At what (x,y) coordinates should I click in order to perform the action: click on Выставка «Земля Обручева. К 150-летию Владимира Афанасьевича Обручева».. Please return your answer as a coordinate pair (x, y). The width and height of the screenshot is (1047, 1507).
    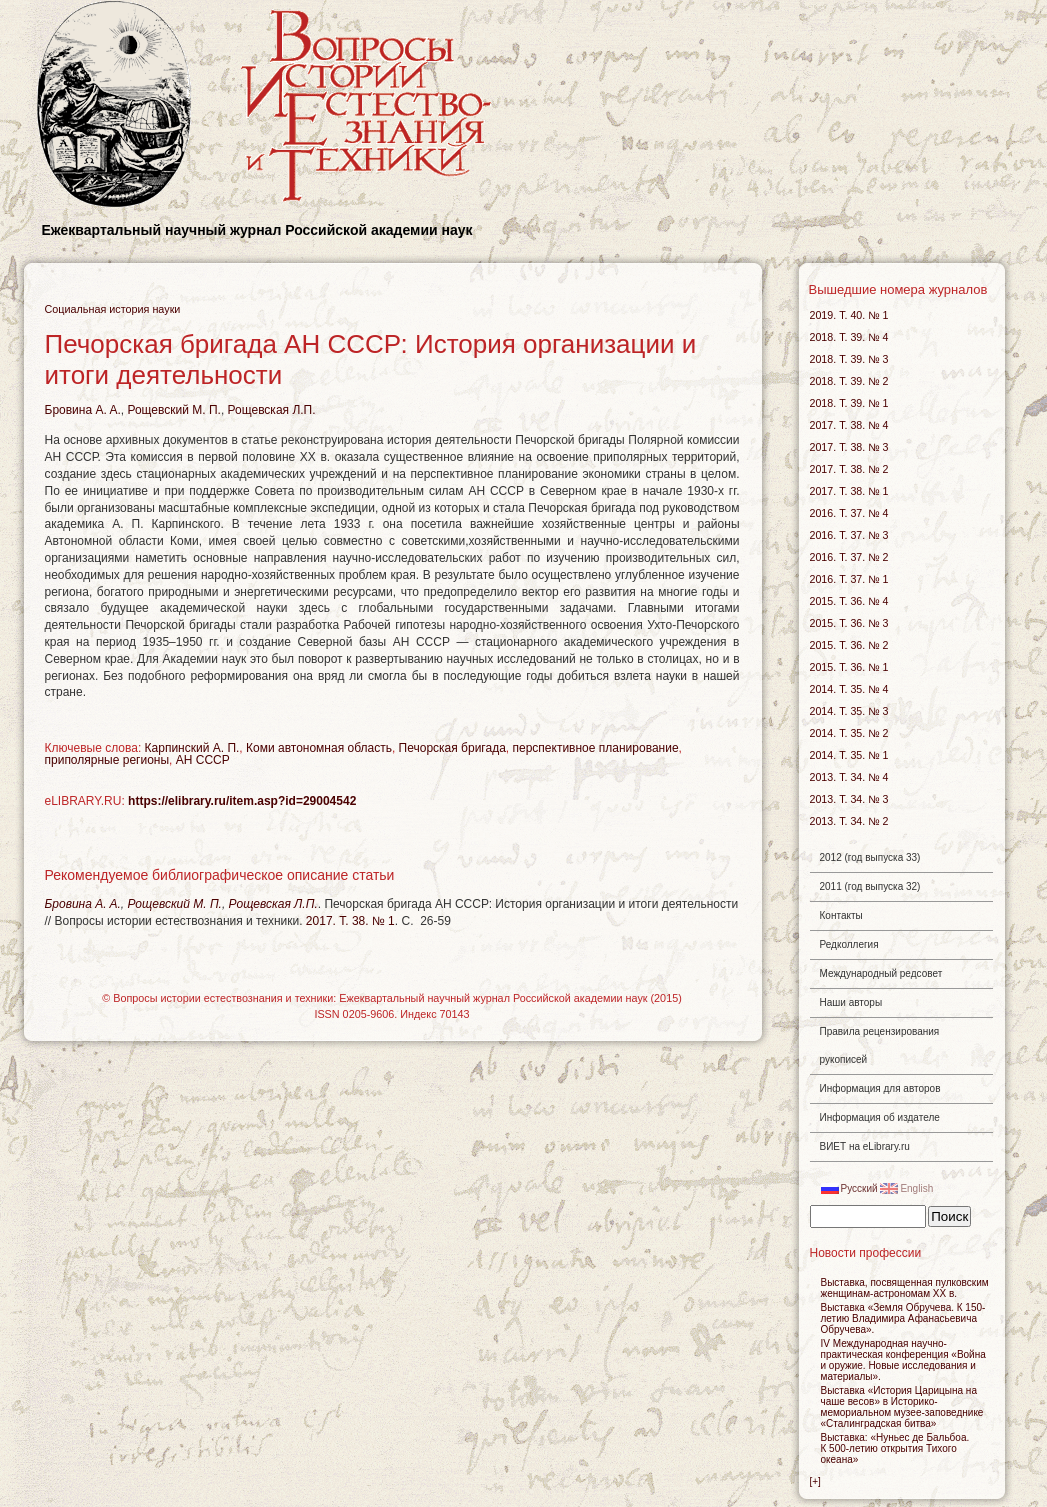
    Looking at the image, I should click on (903, 1318).